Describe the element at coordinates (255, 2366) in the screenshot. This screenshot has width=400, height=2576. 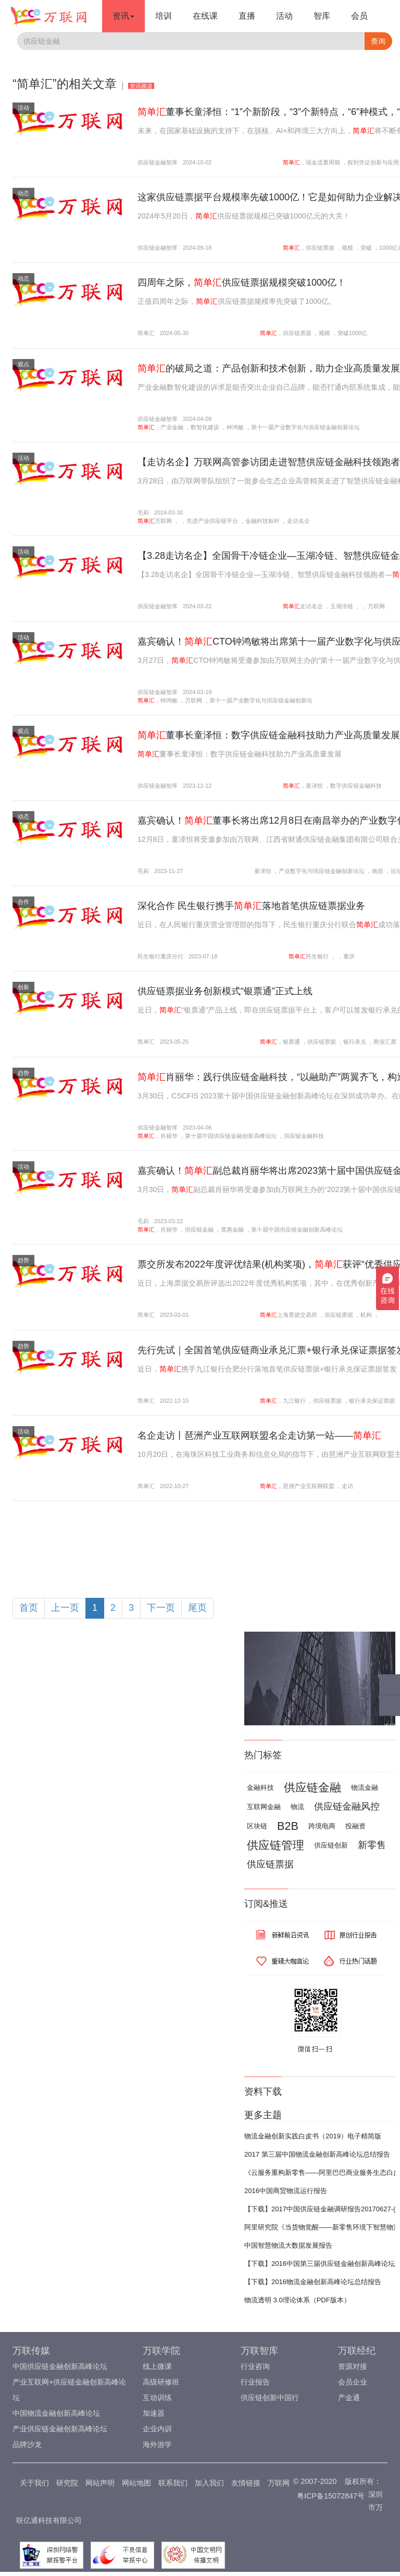
I see `行业咨询` at that location.